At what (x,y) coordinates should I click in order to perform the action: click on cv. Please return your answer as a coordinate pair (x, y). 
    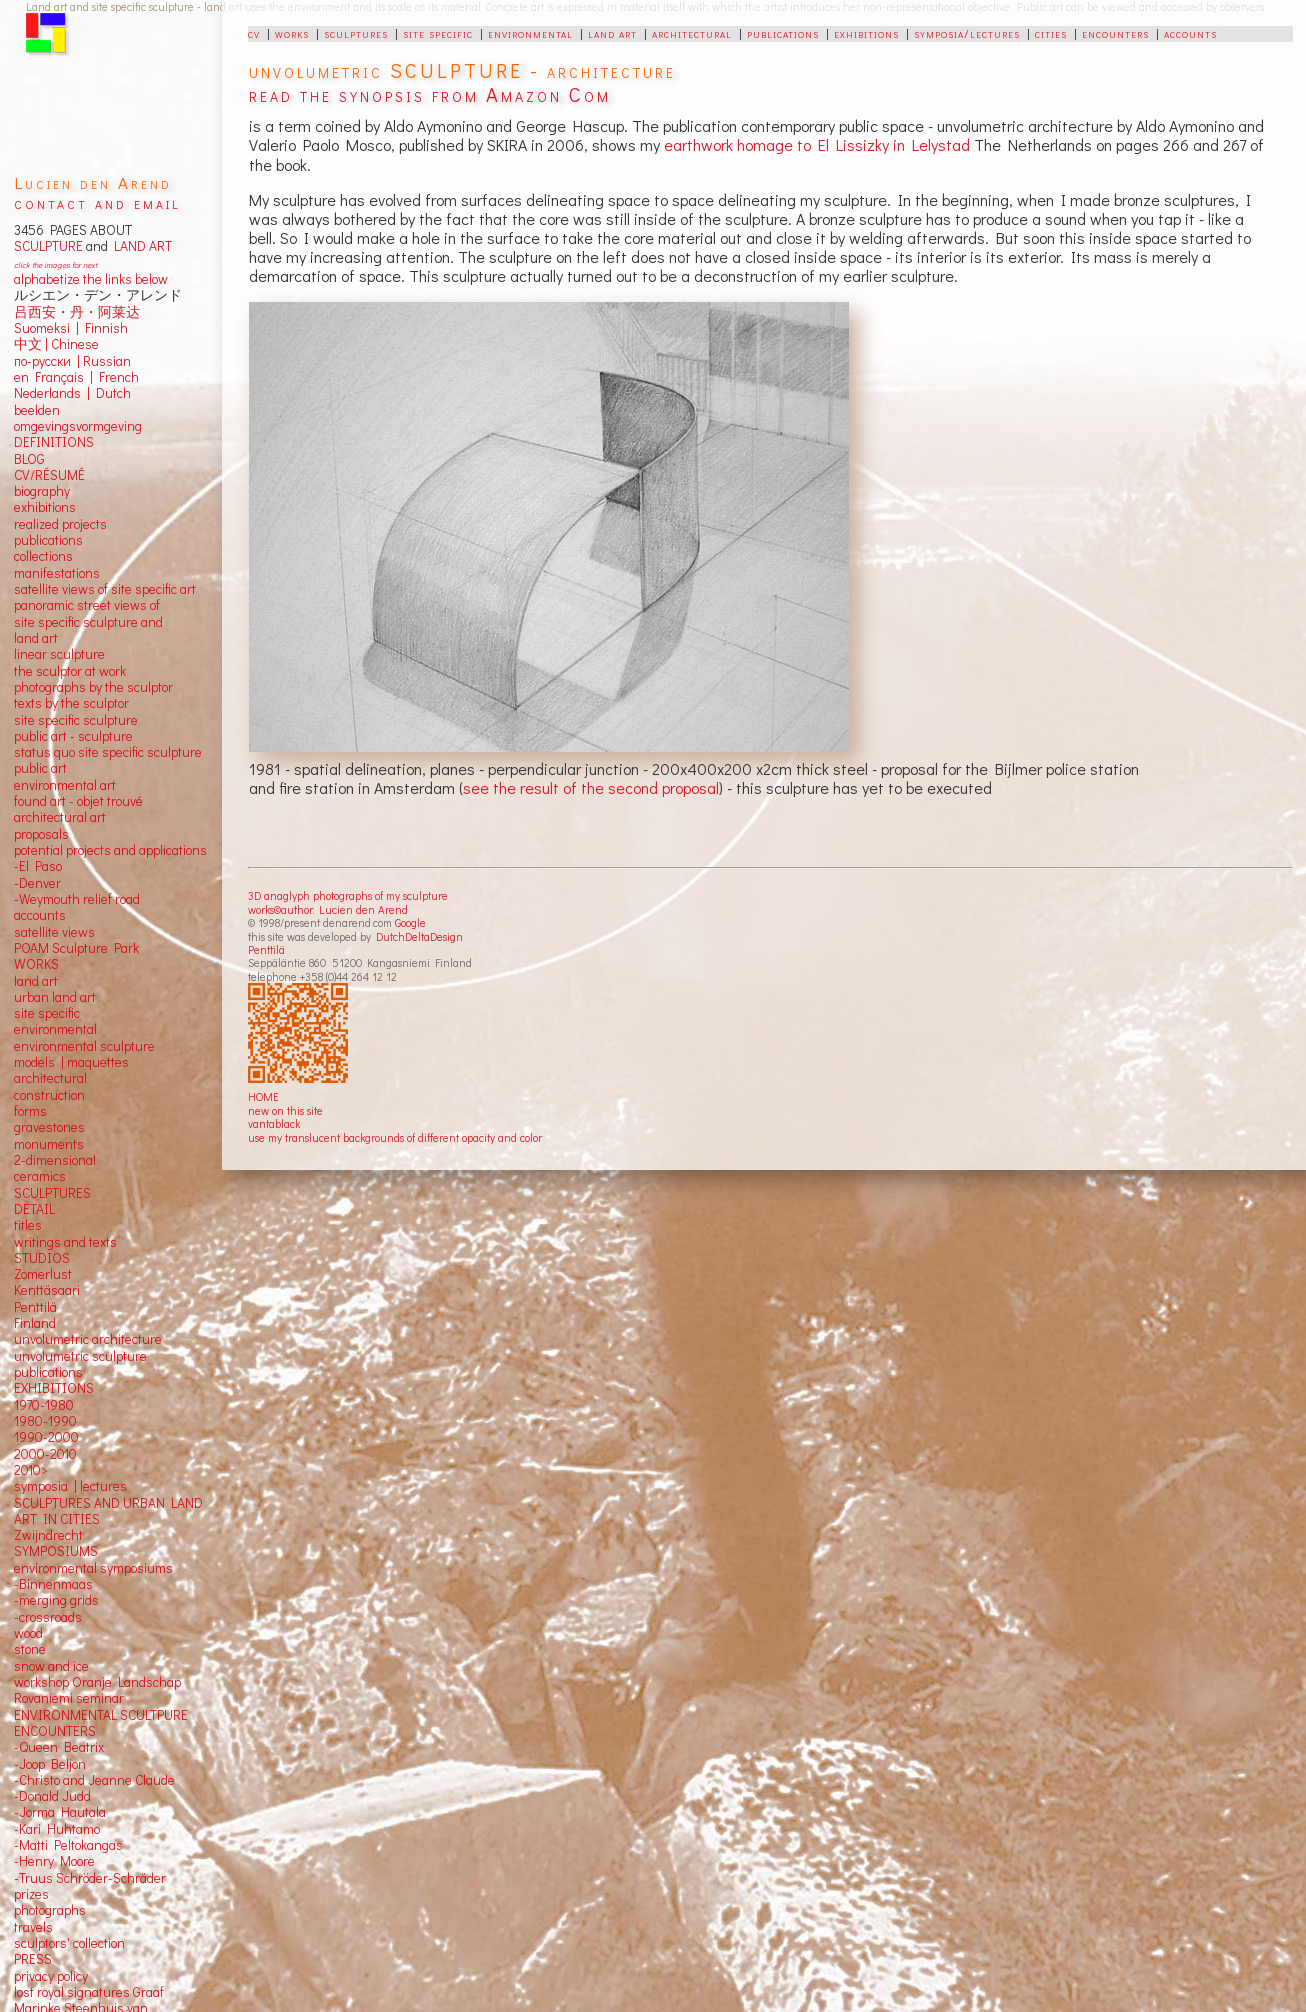
    Looking at the image, I should click on (254, 33).